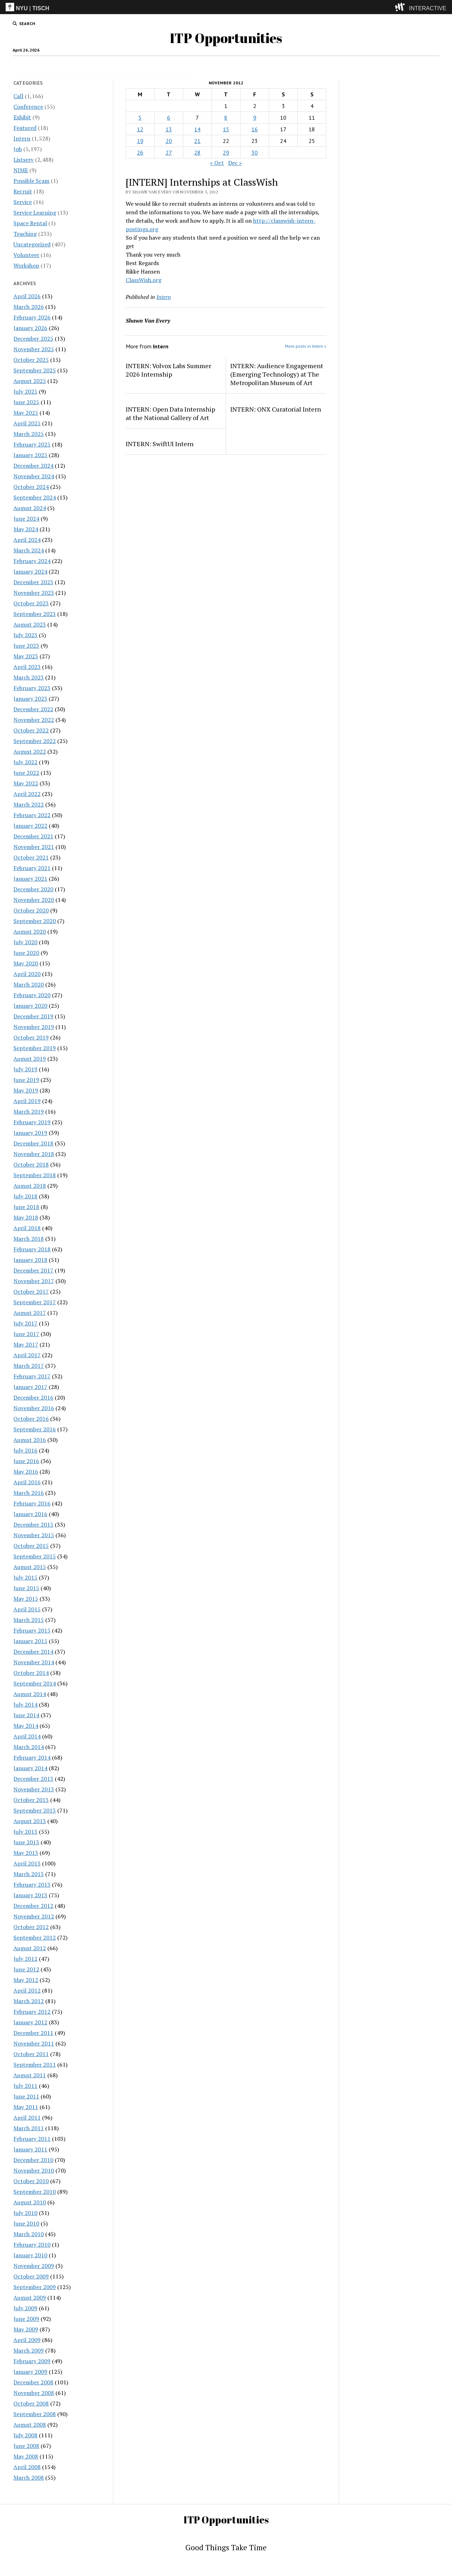 The width and height of the screenshot is (452, 2576). What do you see at coordinates (170, 413) in the screenshot?
I see `INTERN: Open Data Internship at the National Gallery of Art` at bounding box center [170, 413].